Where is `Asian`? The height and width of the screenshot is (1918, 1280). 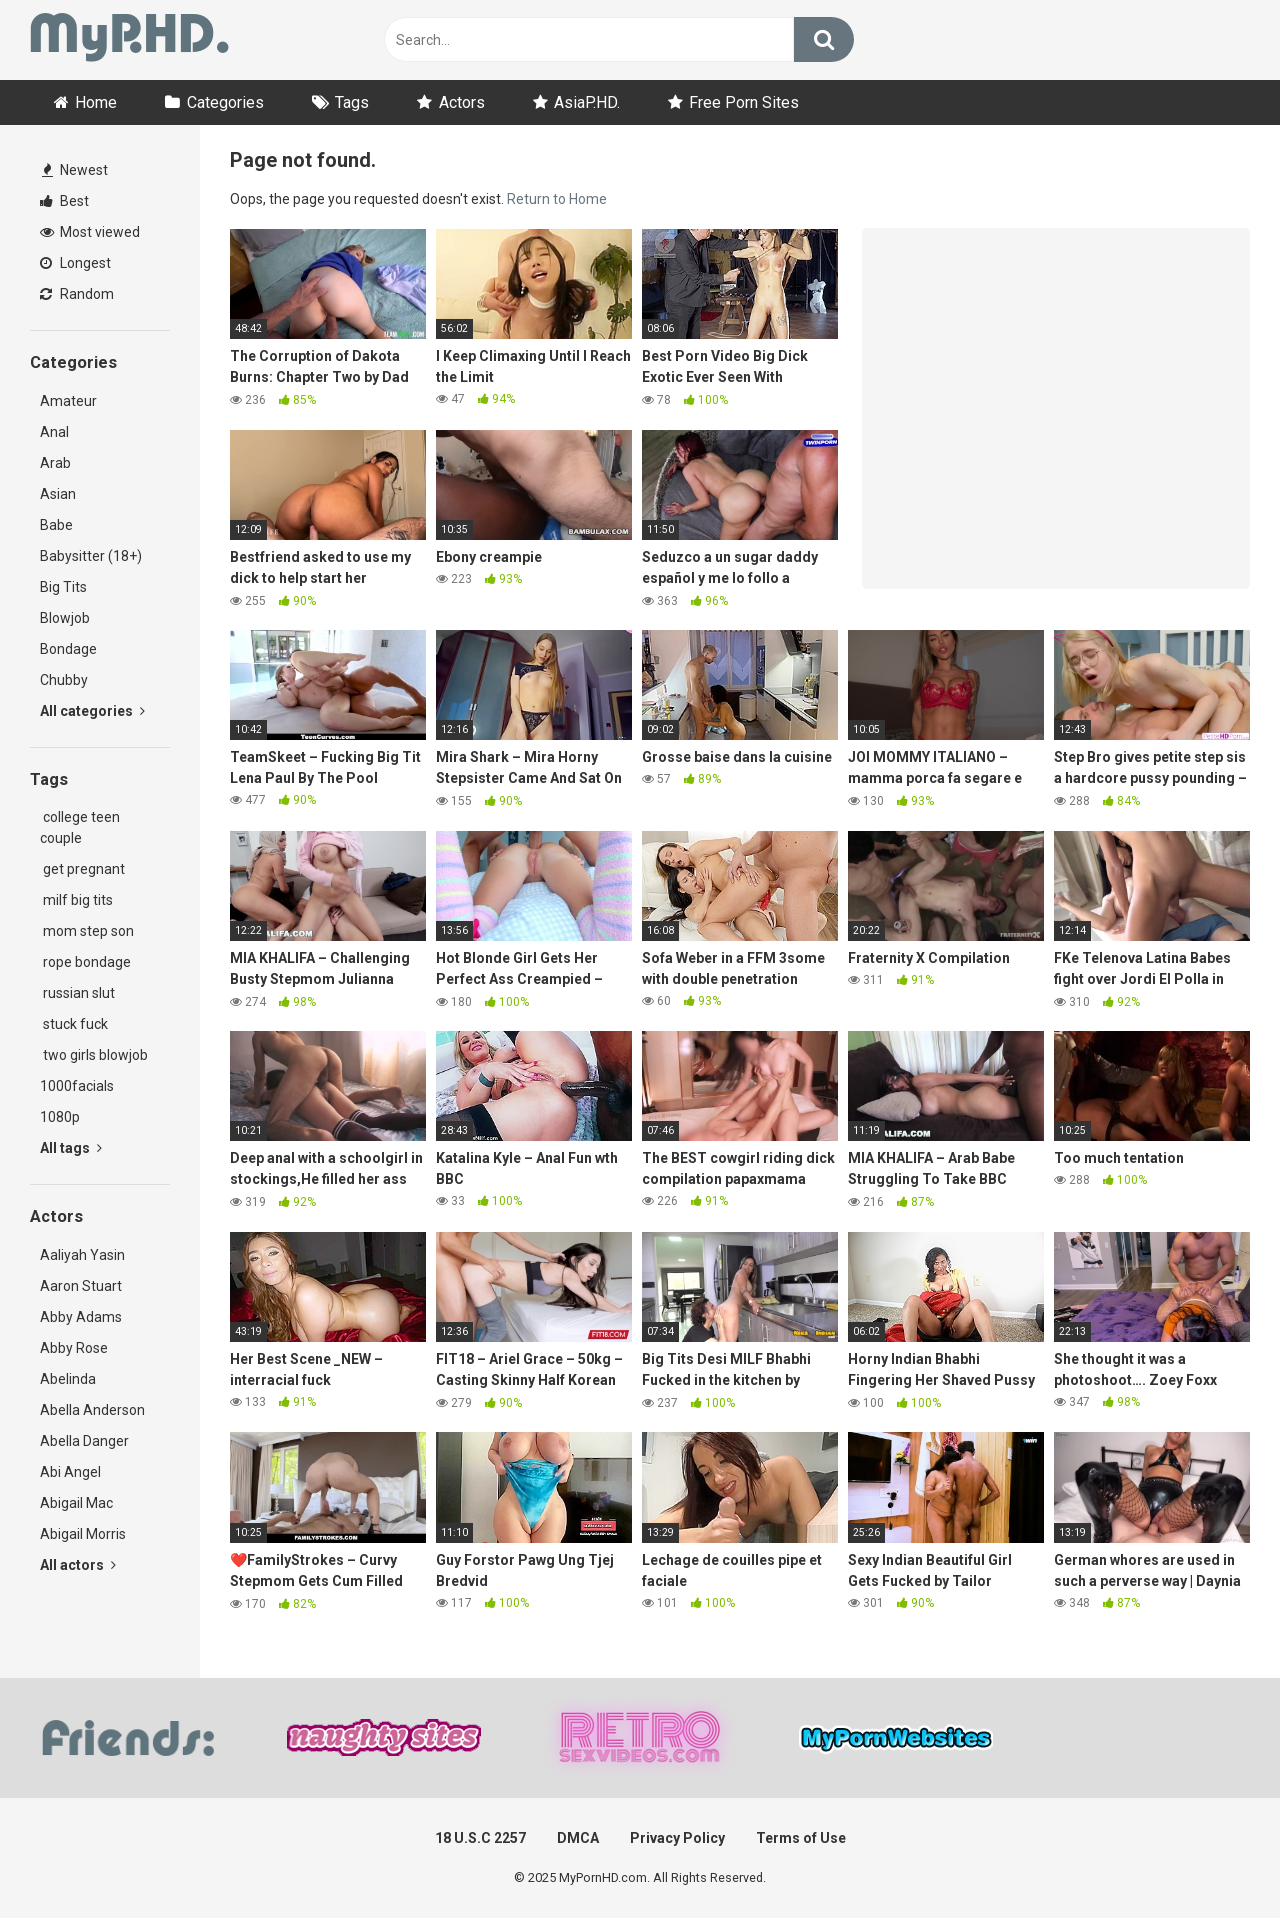
Asian is located at coordinates (58, 494).